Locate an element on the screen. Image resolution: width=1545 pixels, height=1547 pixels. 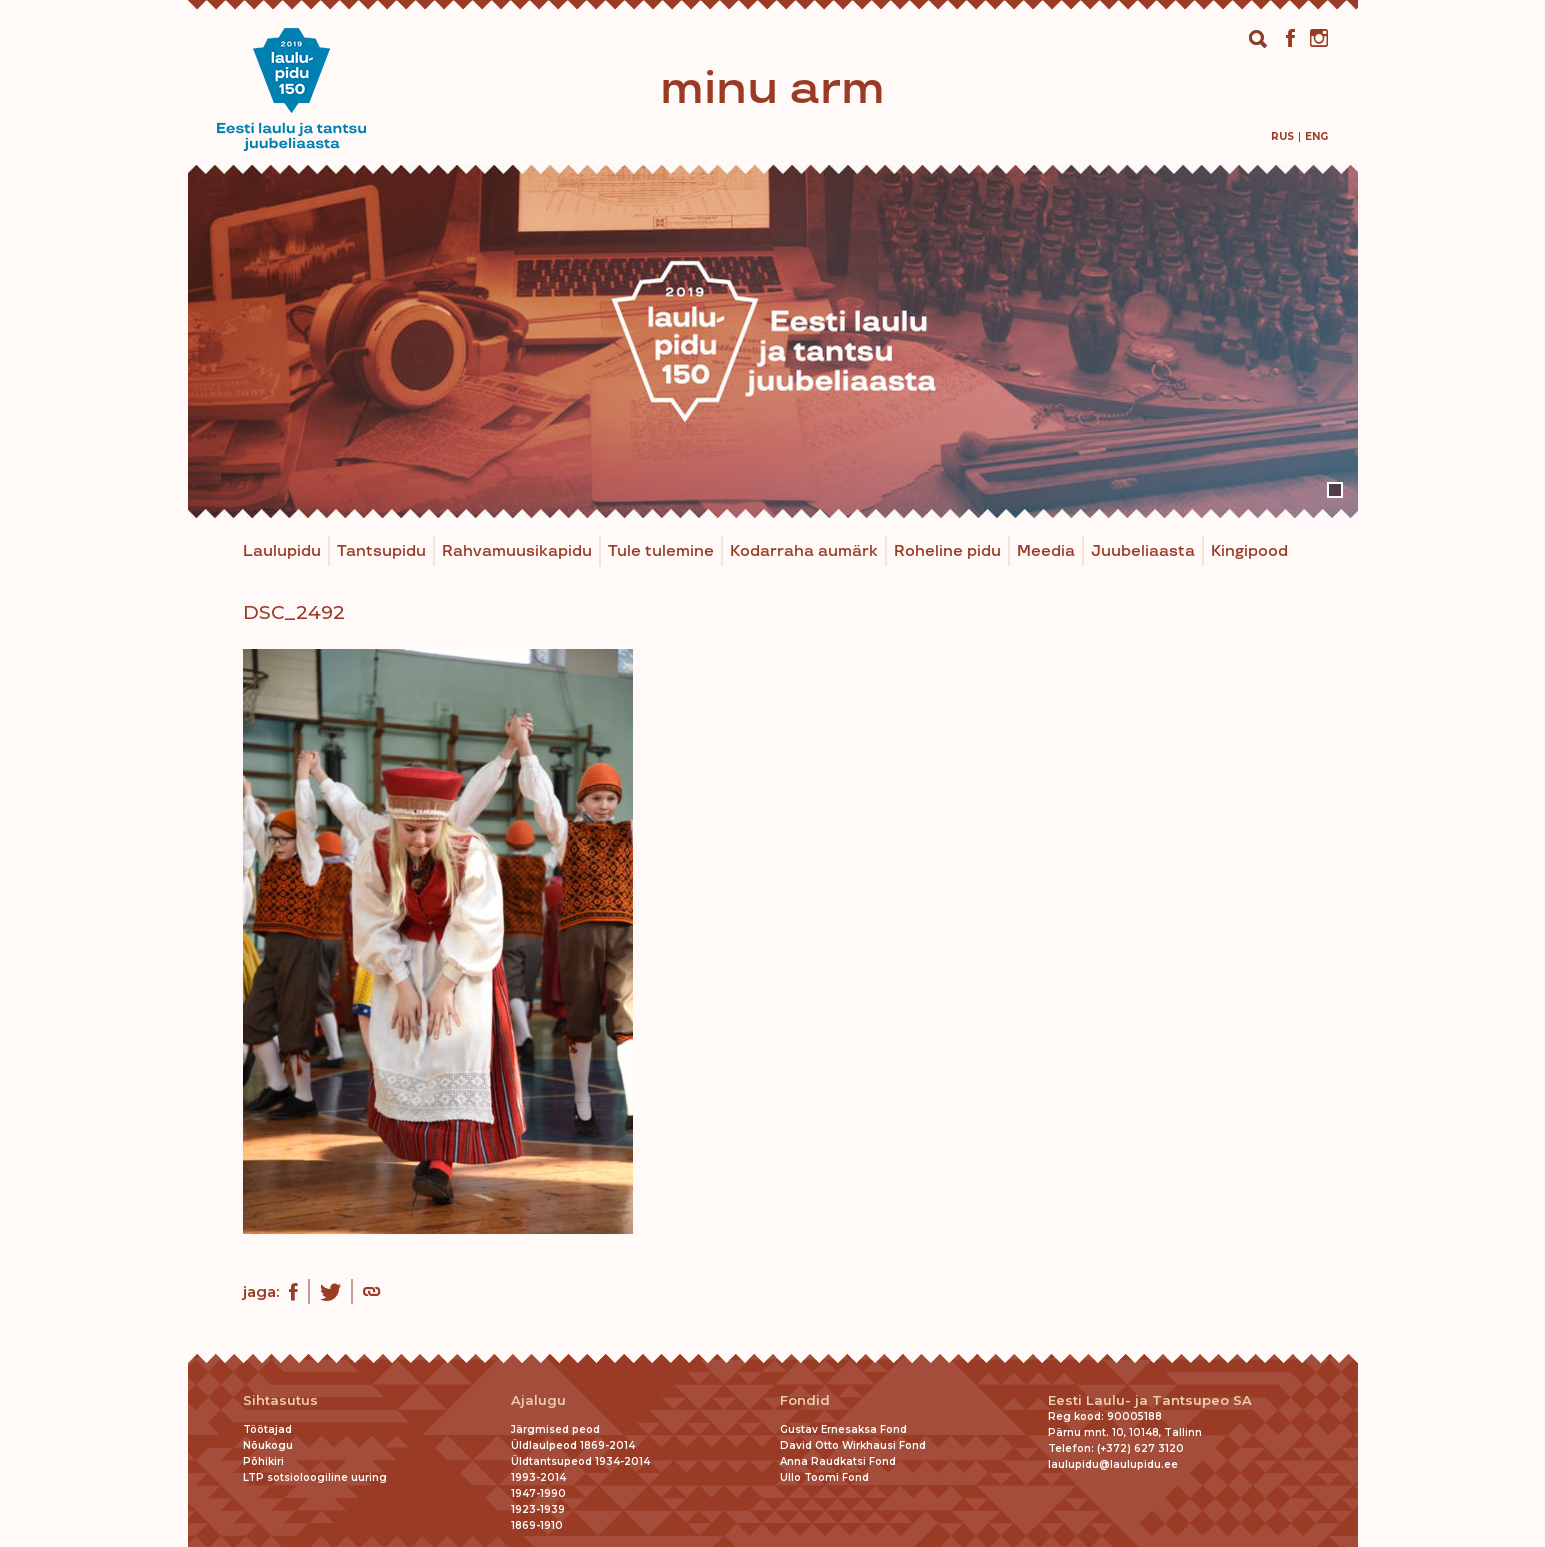
Üldtantsupeod 1934-2014 is located at coordinates (580, 1461).